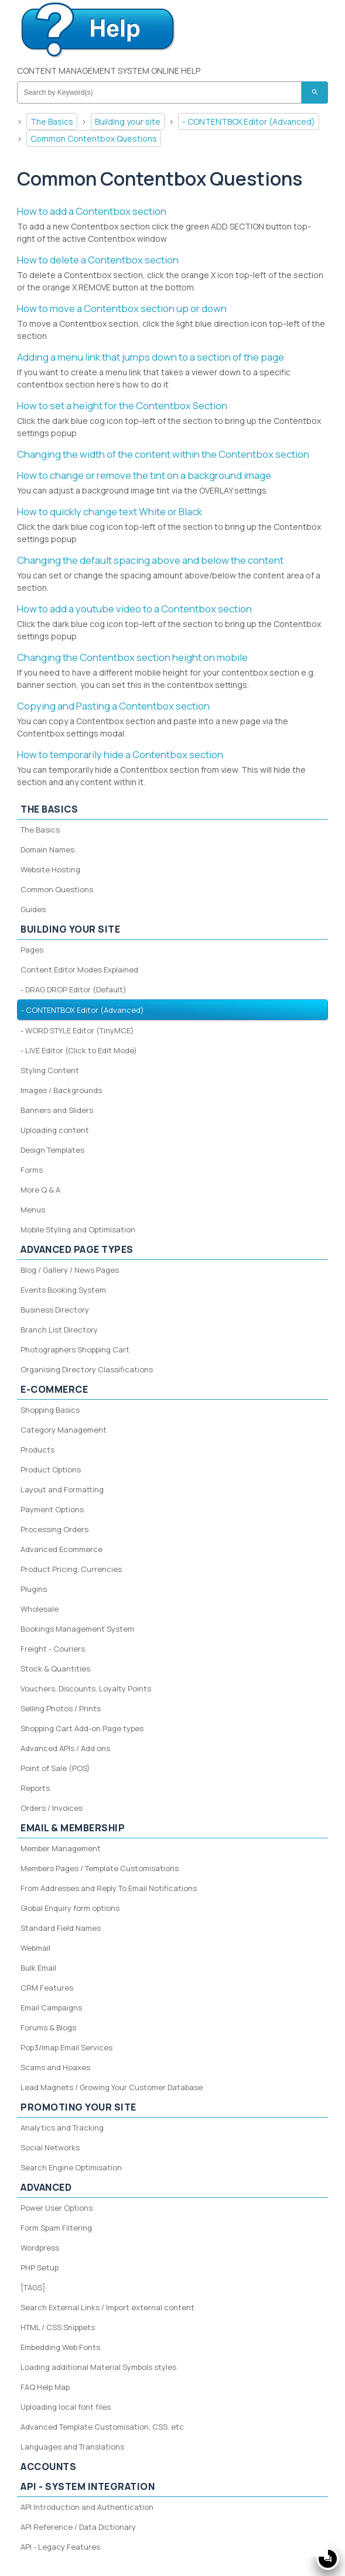  I want to click on Styling Content, so click(50, 1070).